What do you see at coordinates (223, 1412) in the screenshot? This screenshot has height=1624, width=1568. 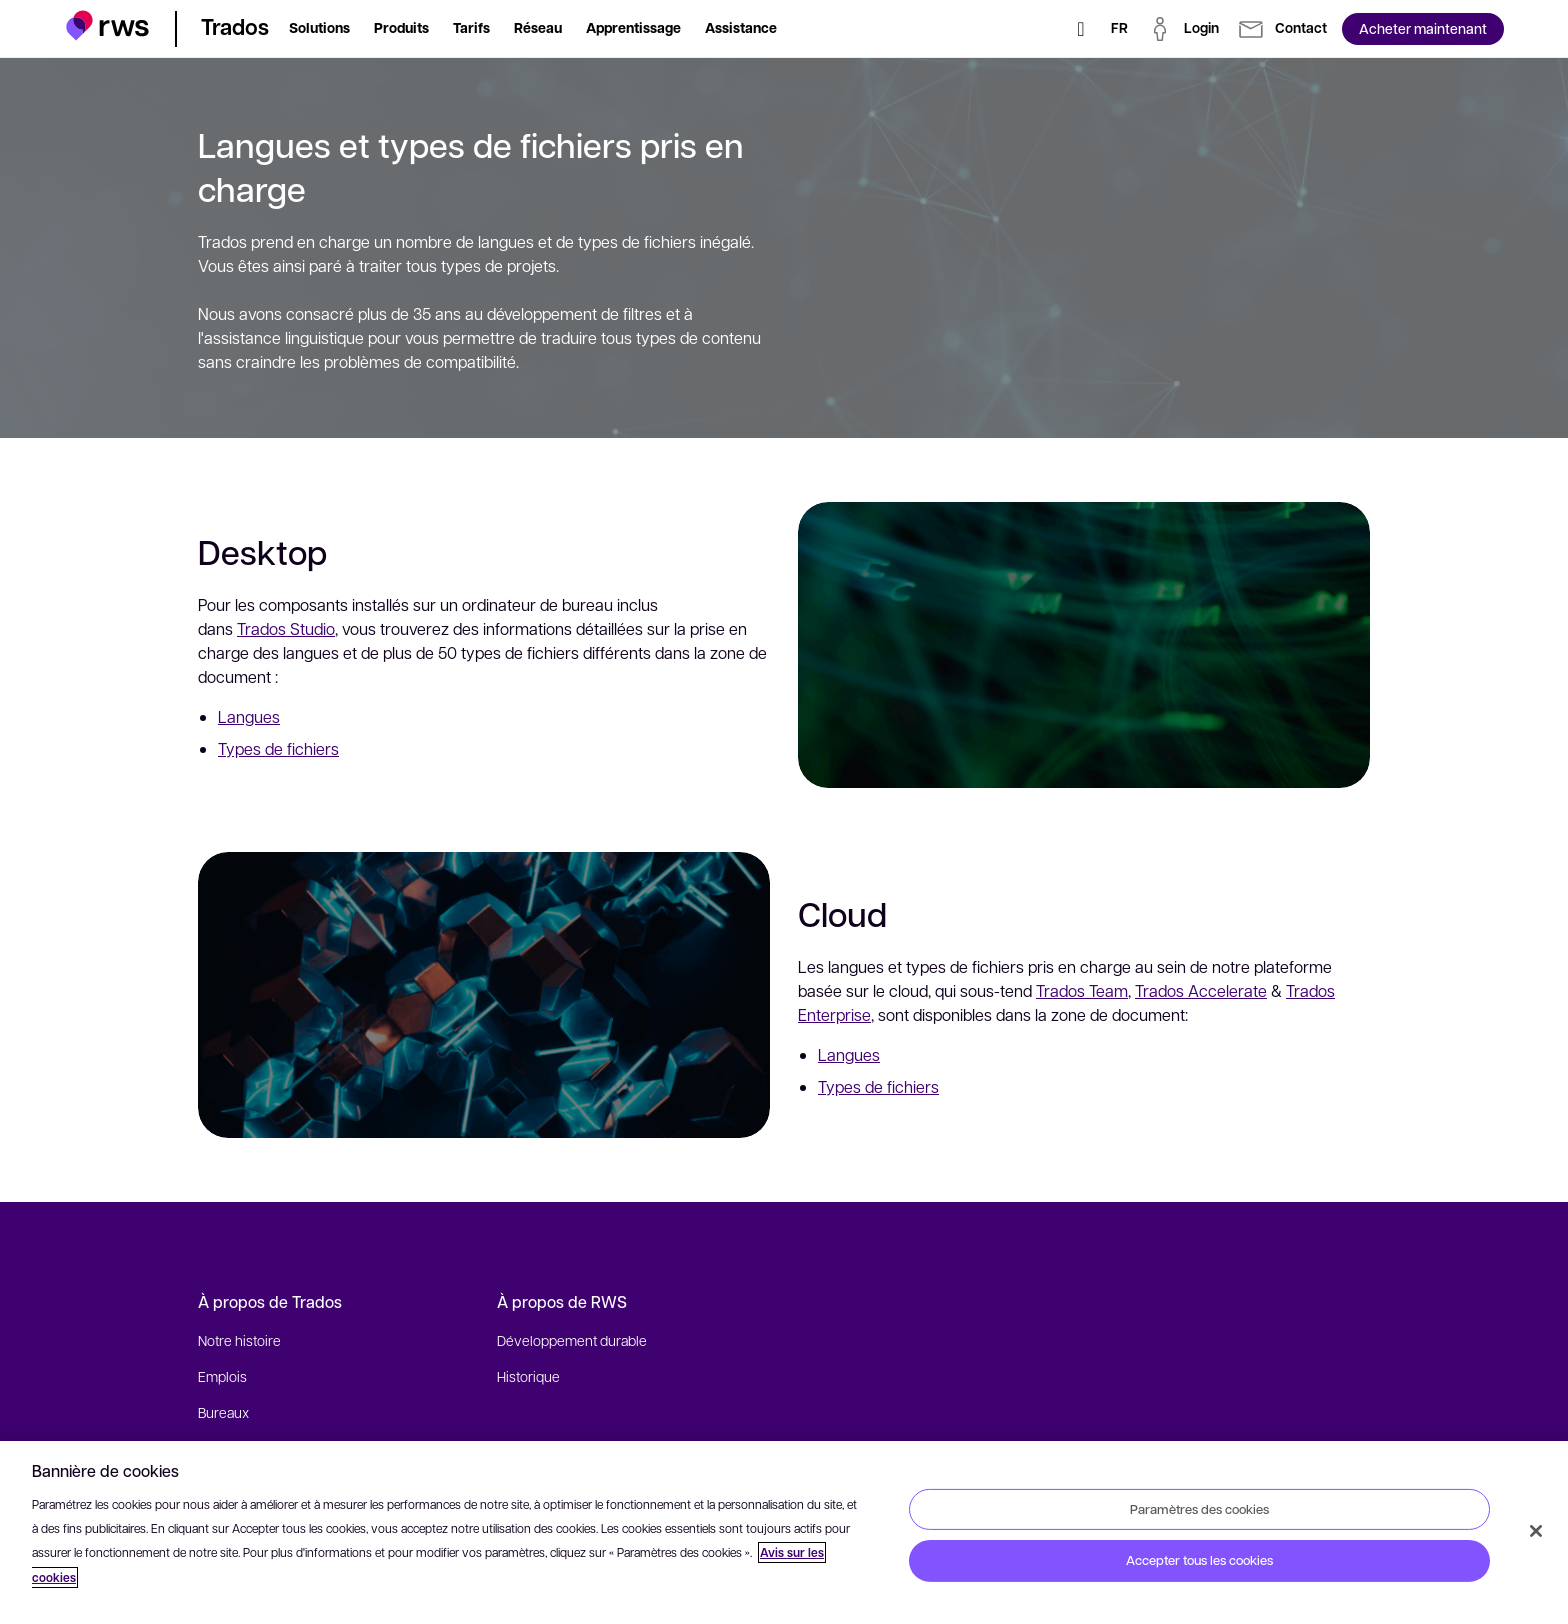 I see `Bureaux` at bounding box center [223, 1412].